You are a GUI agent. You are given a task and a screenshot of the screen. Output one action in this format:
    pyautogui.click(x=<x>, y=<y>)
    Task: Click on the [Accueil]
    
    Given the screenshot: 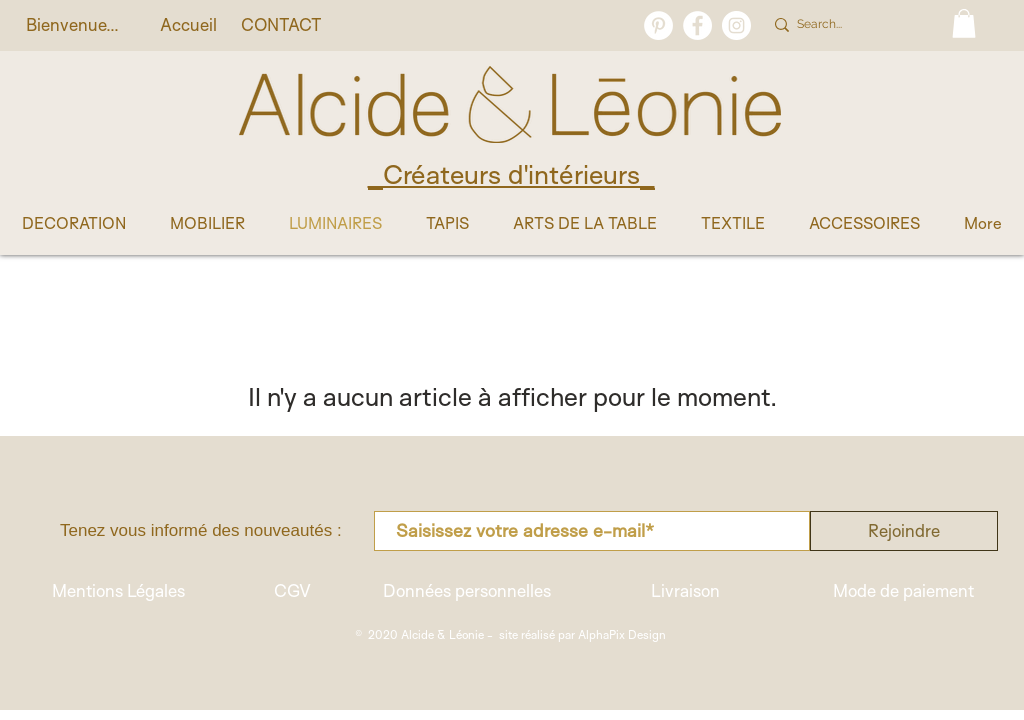 What is the action you would take?
    pyautogui.click(x=188, y=25)
    